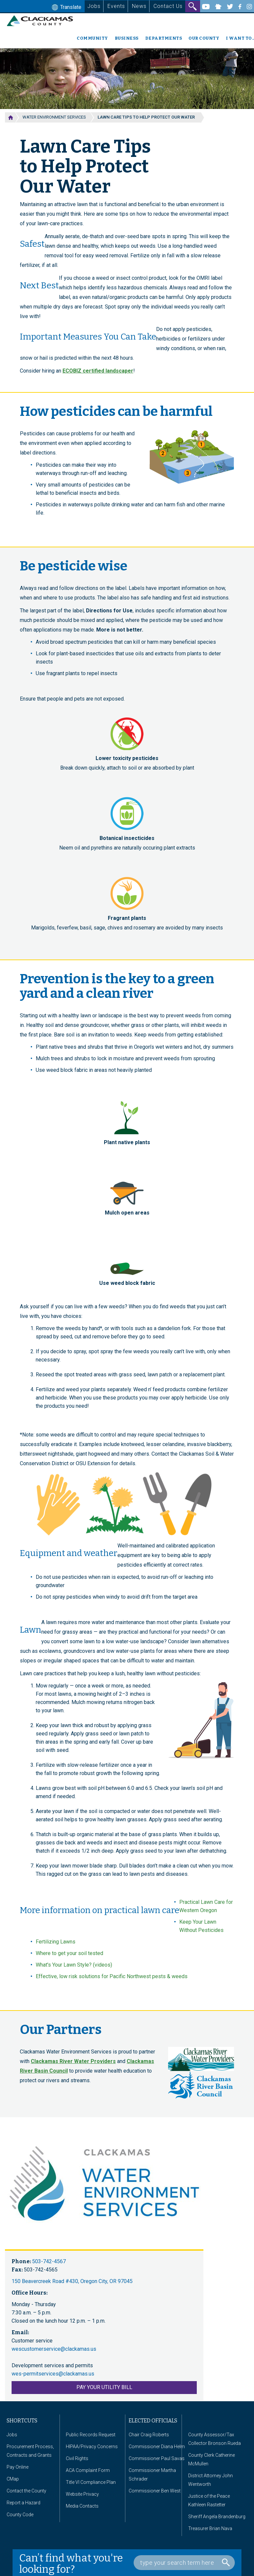 This screenshot has width=254, height=2576. I want to click on Fertilizing Lawns, so click(55, 1942).